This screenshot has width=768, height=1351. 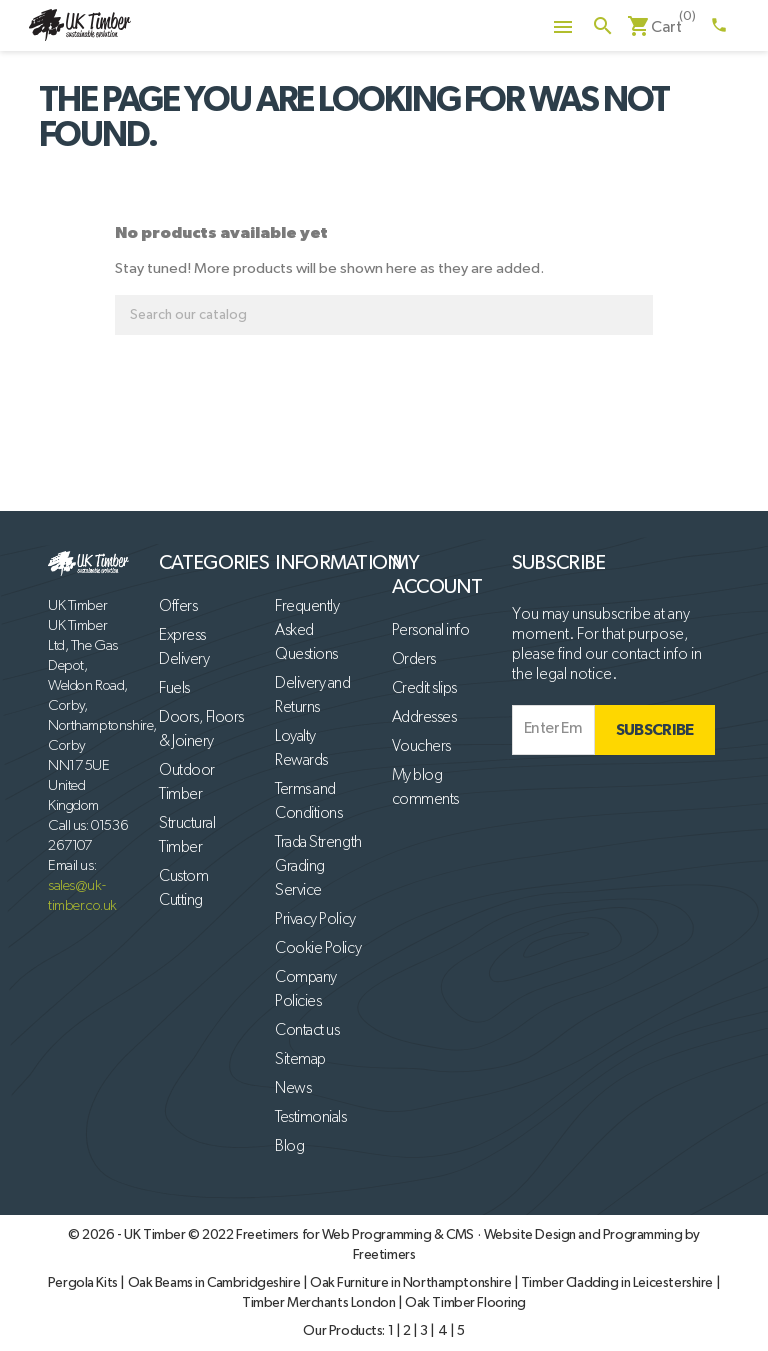 What do you see at coordinates (318, 949) in the screenshot?
I see `Cookie Policy` at bounding box center [318, 949].